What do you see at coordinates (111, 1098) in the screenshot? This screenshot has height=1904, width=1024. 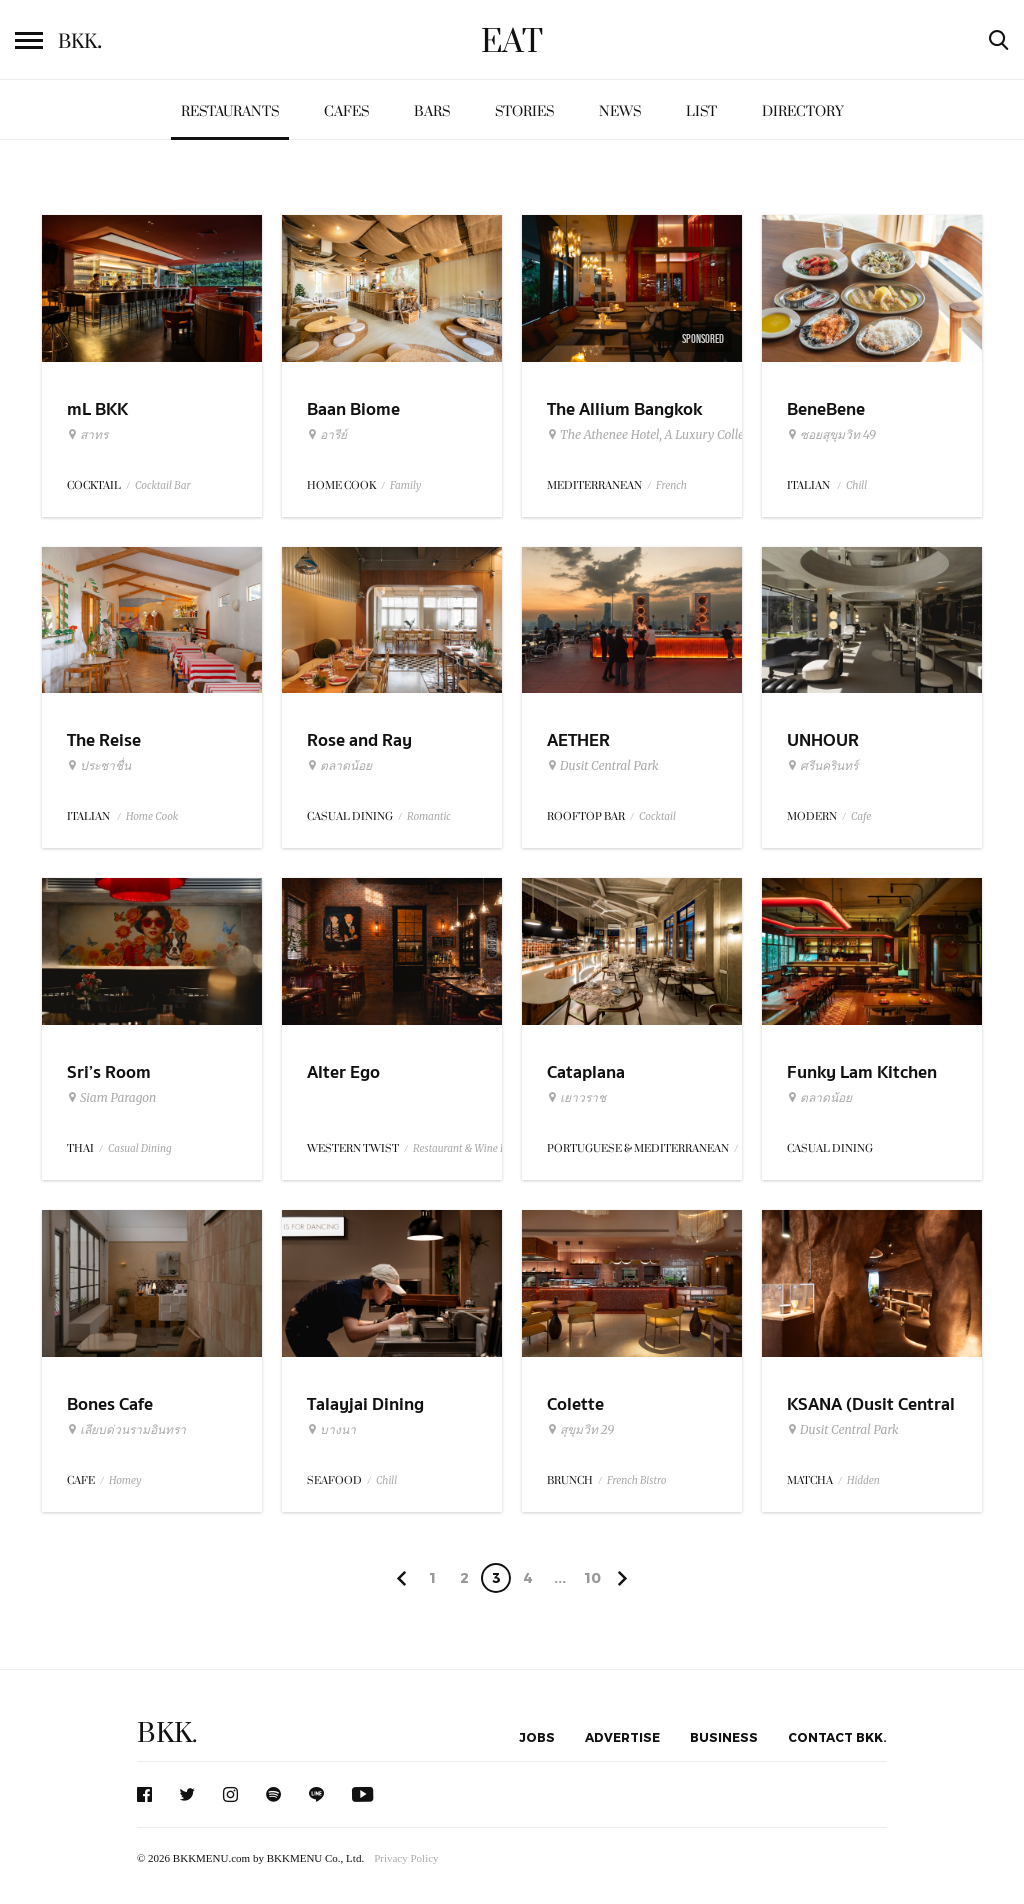 I see `Siam Paragon` at bounding box center [111, 1098].